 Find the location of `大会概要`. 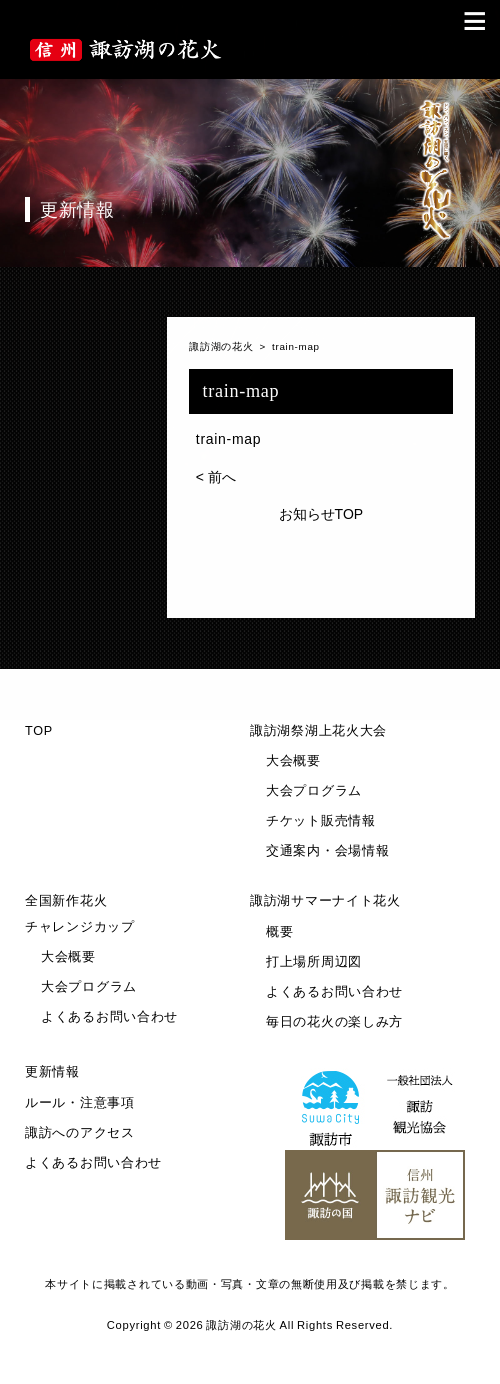

大会概要 is located at coordinates (293, 761).